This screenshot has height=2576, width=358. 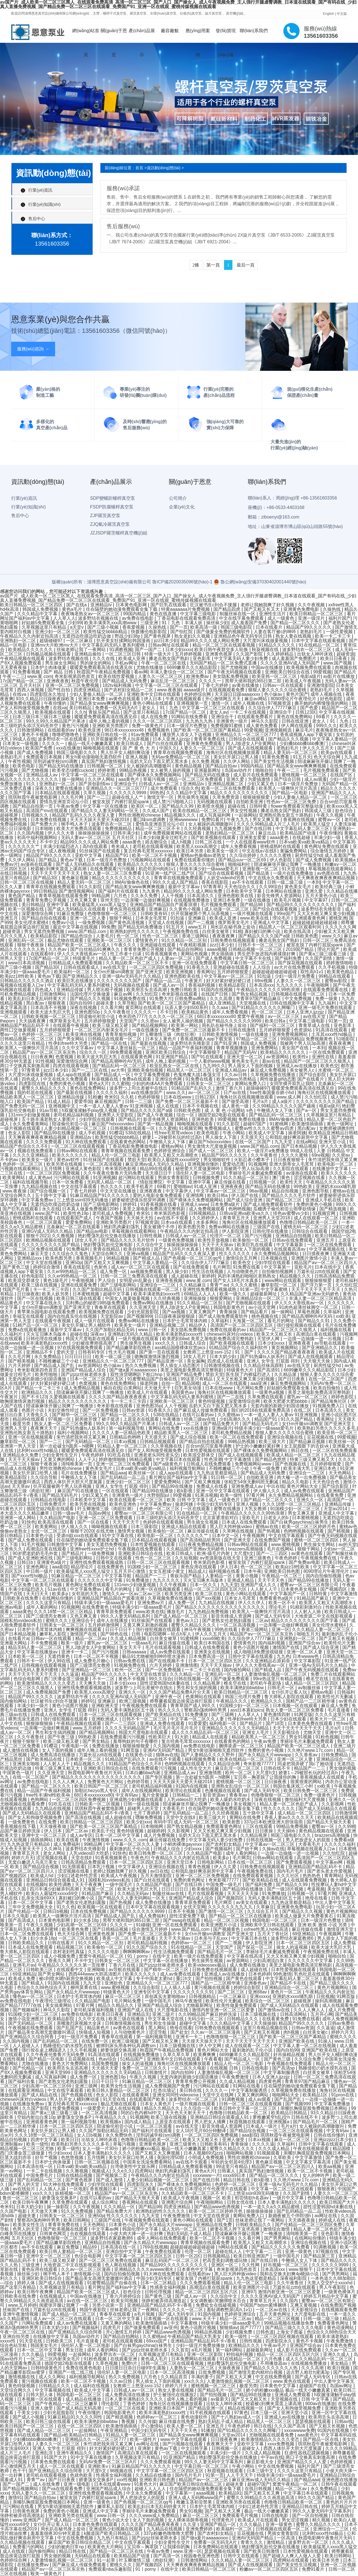 What do you see at coordinates (329, 1267) in the screenshot?
I see `日本在线中文` at bounding box center [329, 1267].